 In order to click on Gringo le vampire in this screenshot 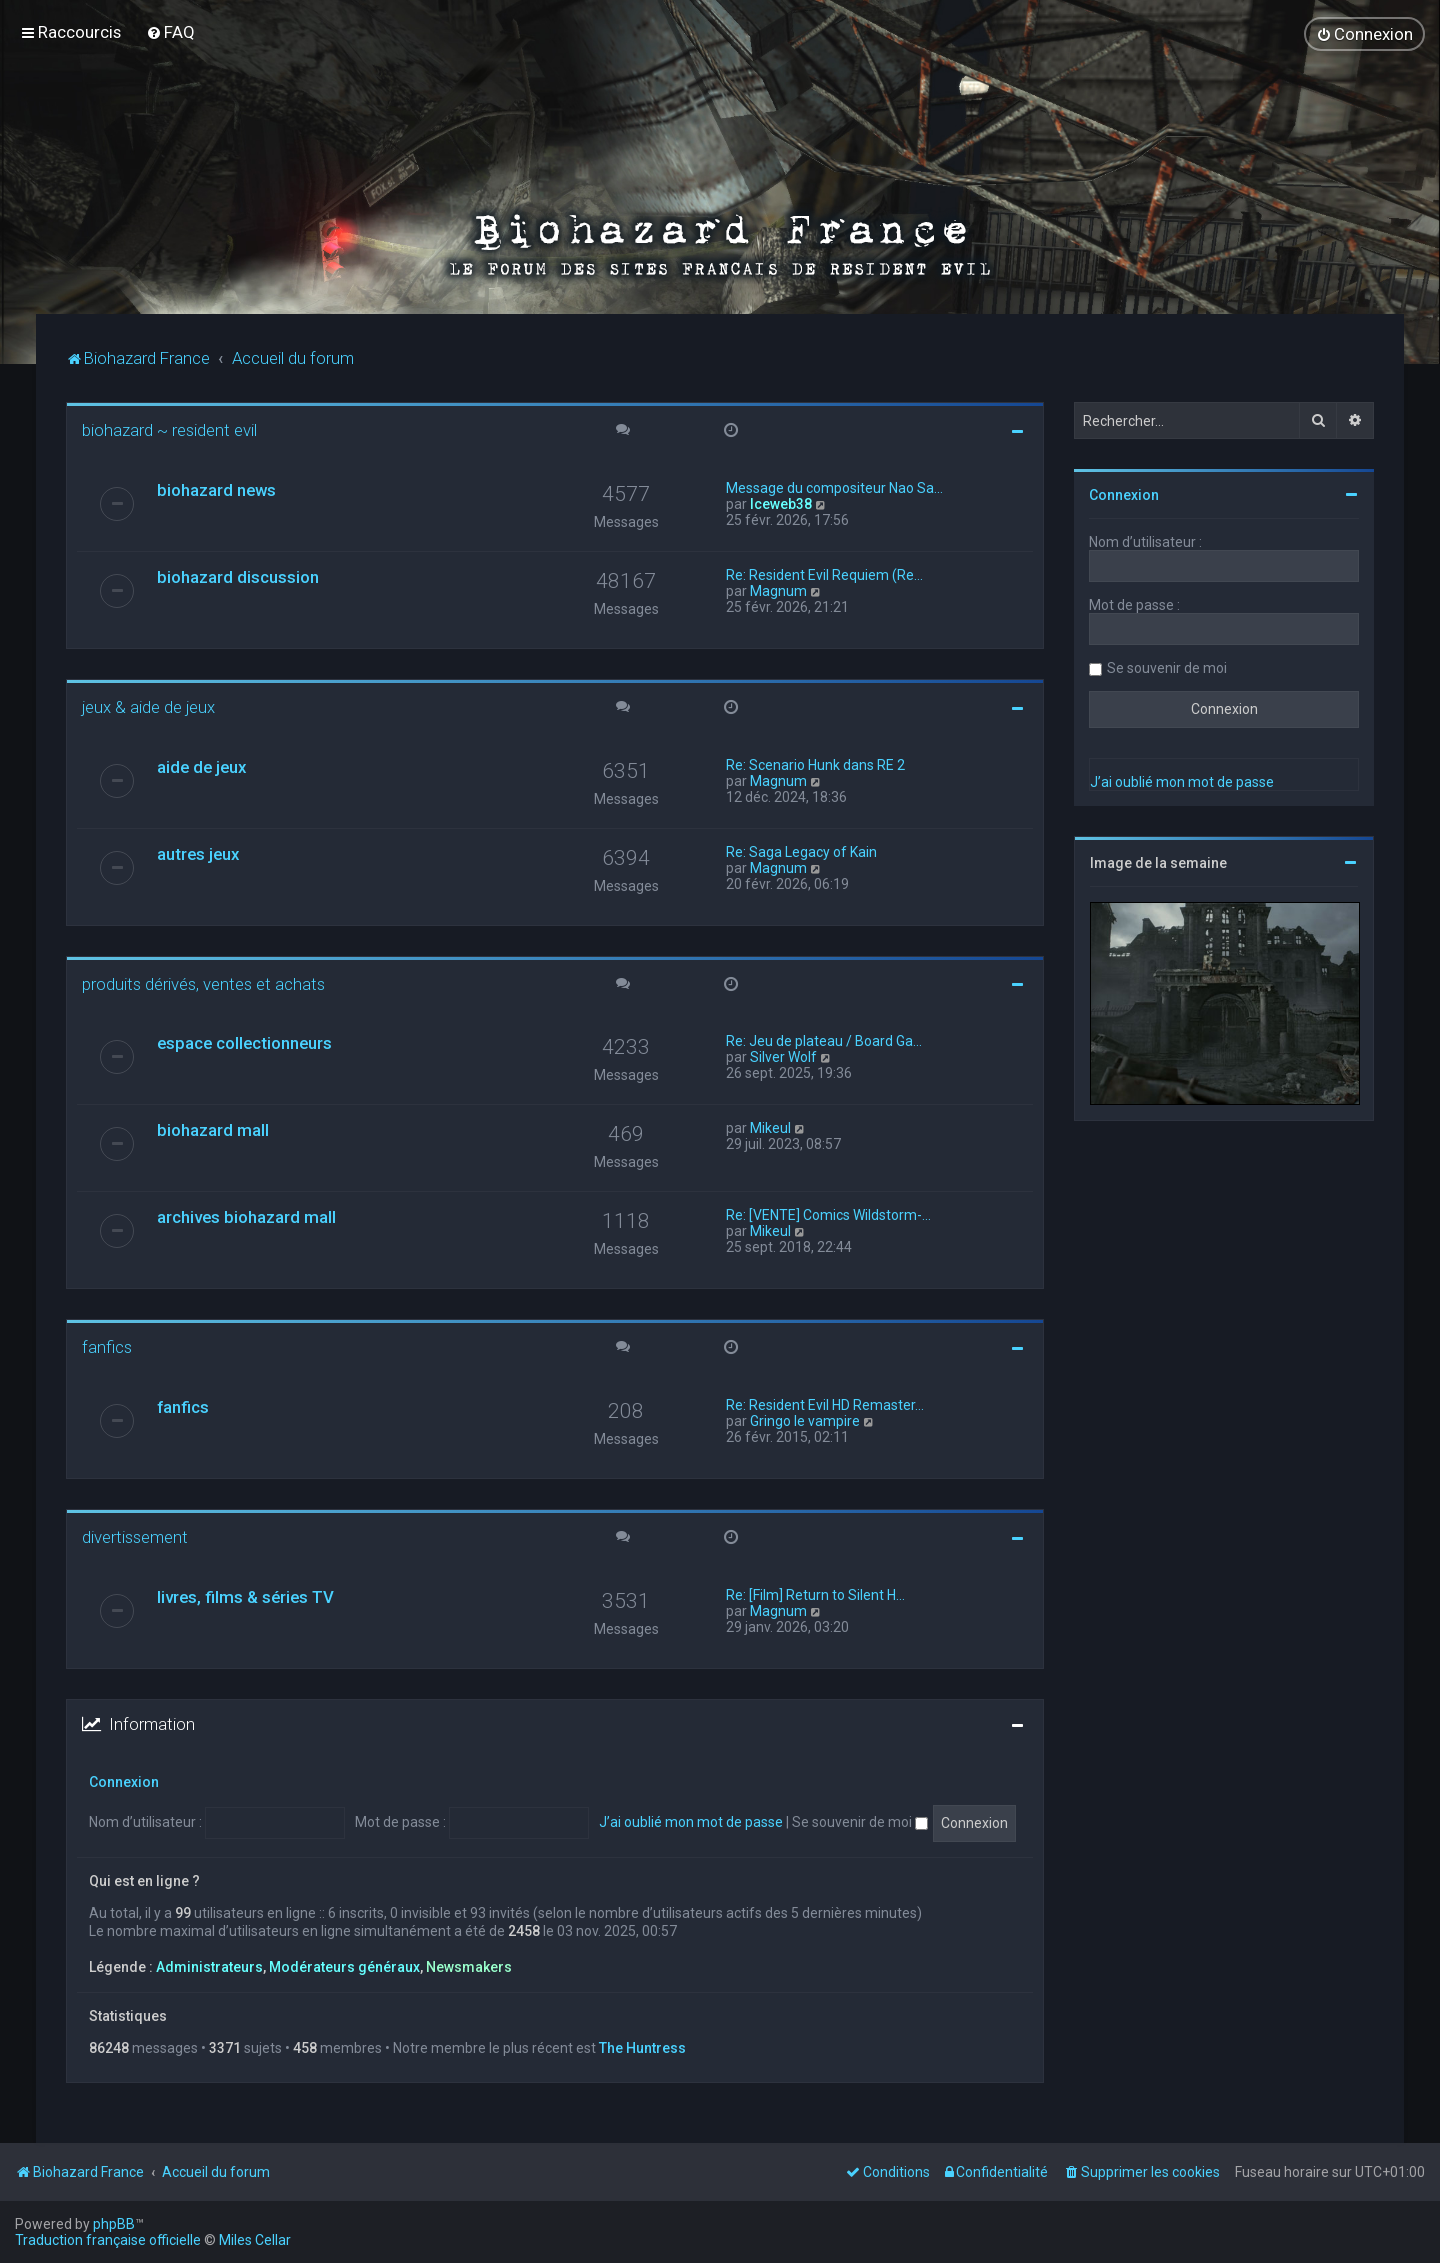, I will do `click(805, 1421)`.